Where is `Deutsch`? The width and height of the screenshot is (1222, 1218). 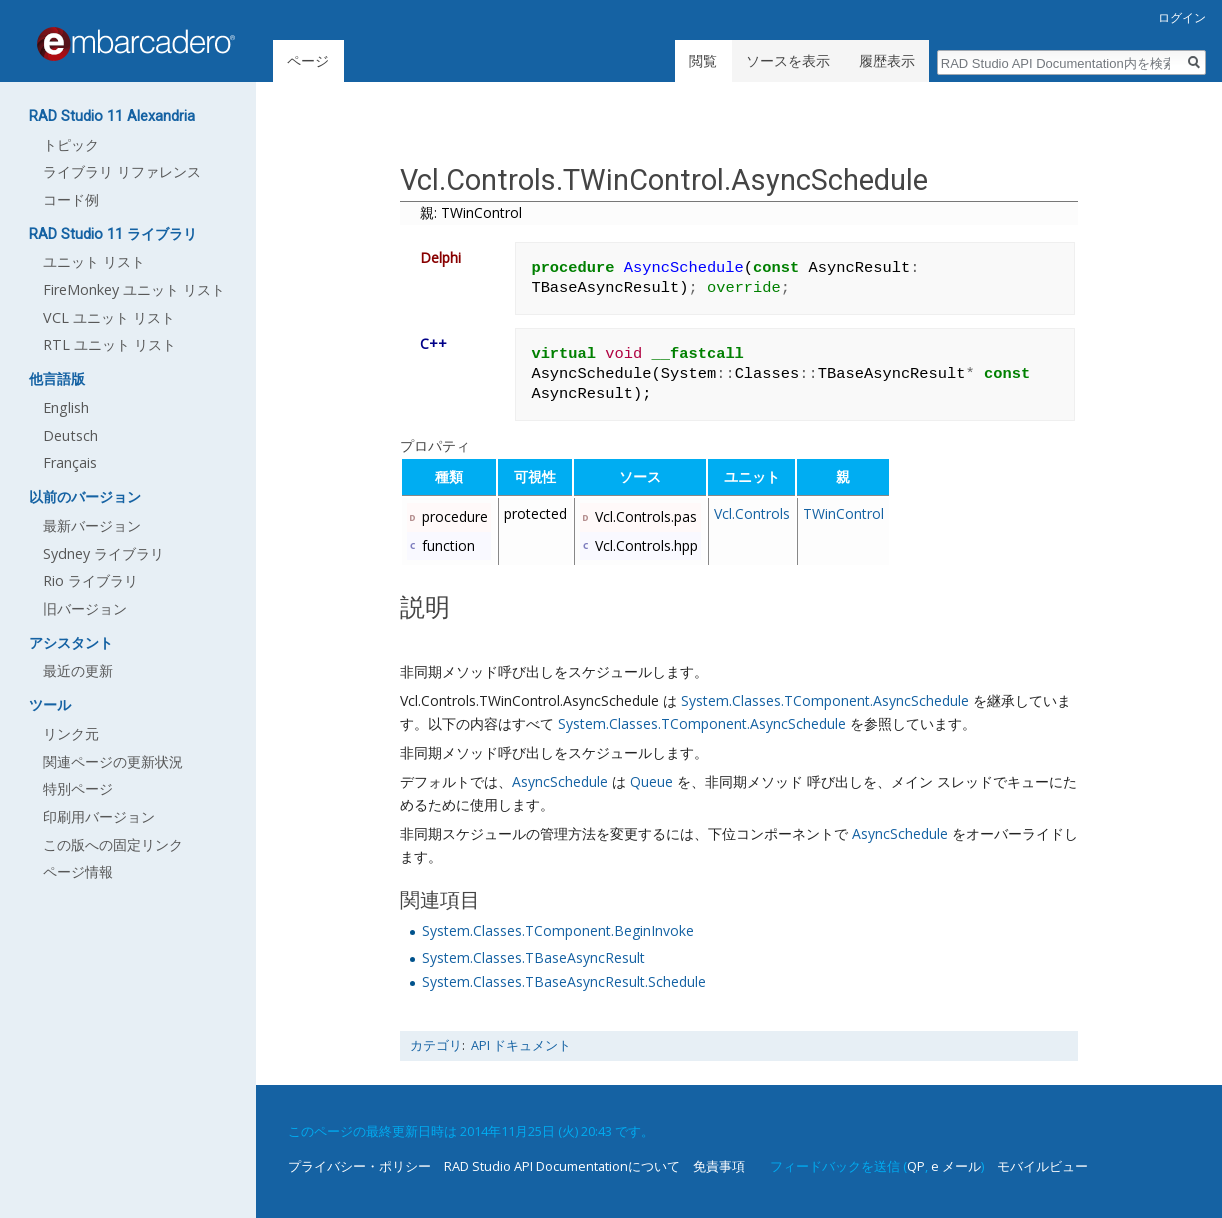 Deutsch is located at coordinates (70, 435).